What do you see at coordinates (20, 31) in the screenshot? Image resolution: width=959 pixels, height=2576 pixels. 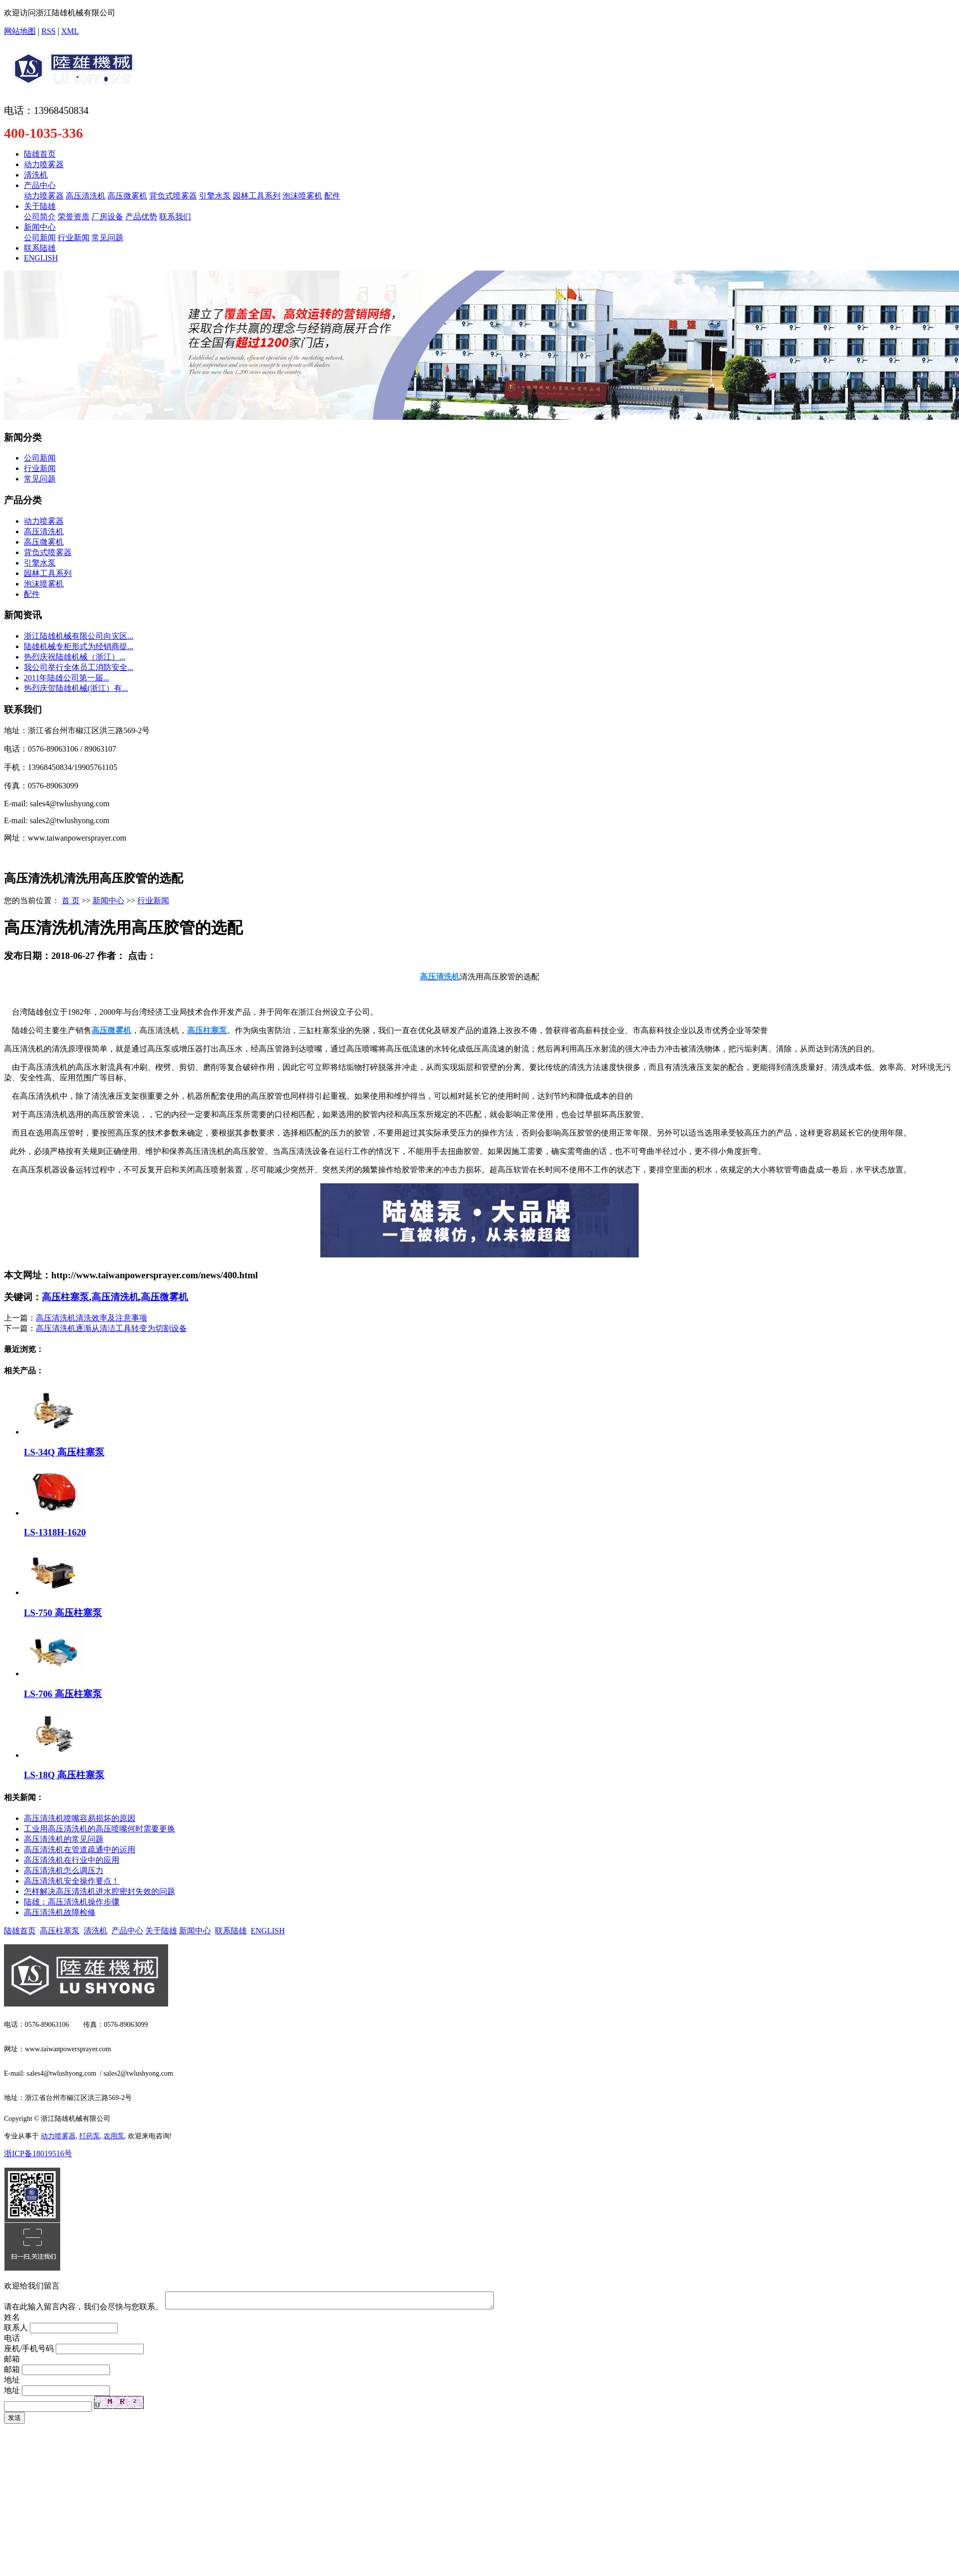 I see `网站地图` at bounding box center [20, 31].